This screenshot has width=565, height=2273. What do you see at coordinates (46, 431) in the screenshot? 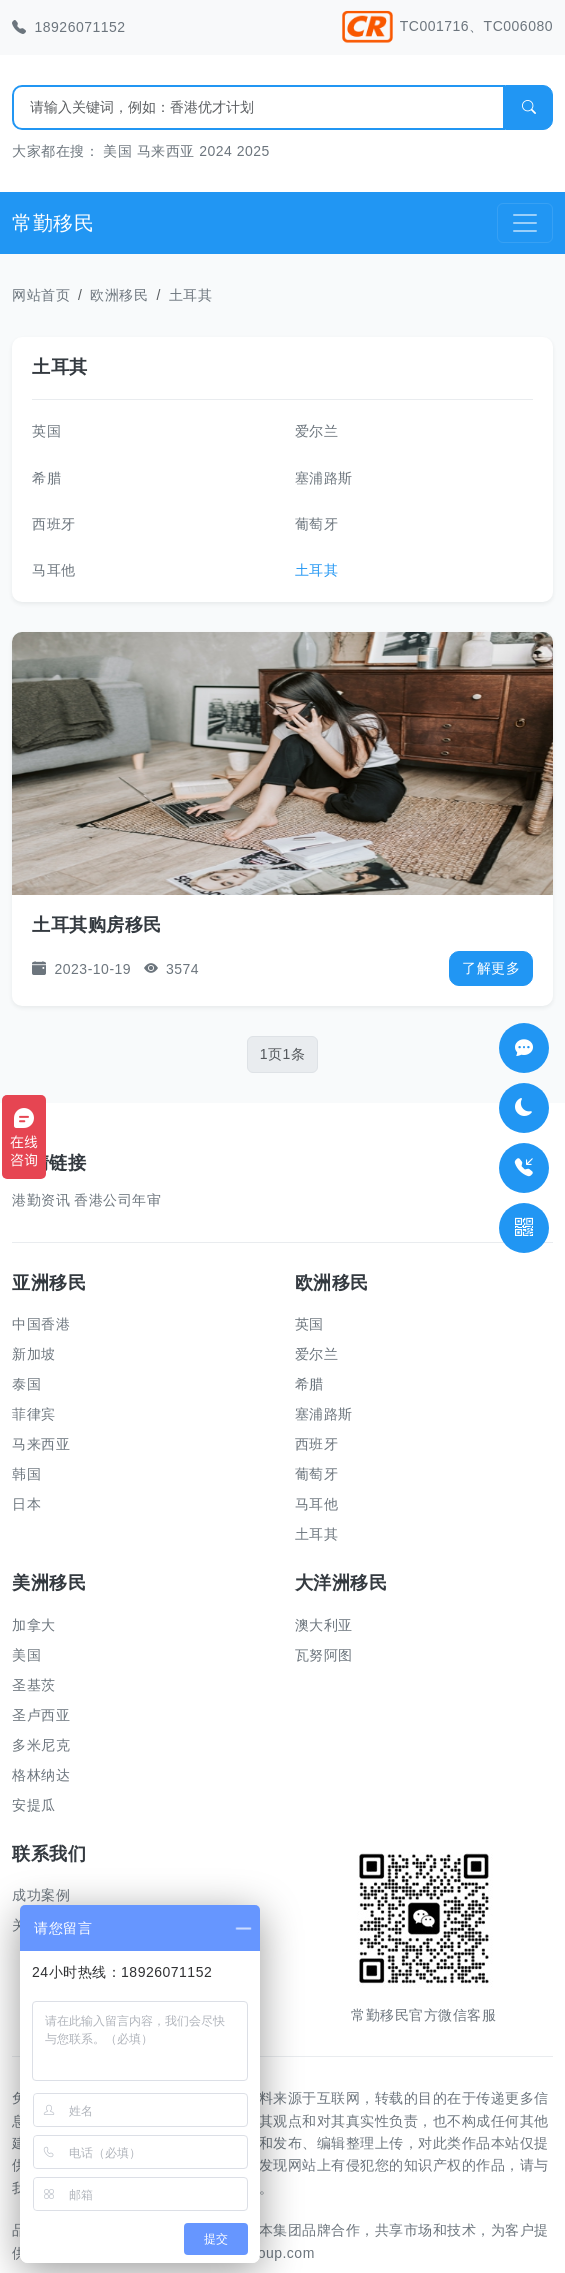
I see `英国` at bounding box center [46, 431].